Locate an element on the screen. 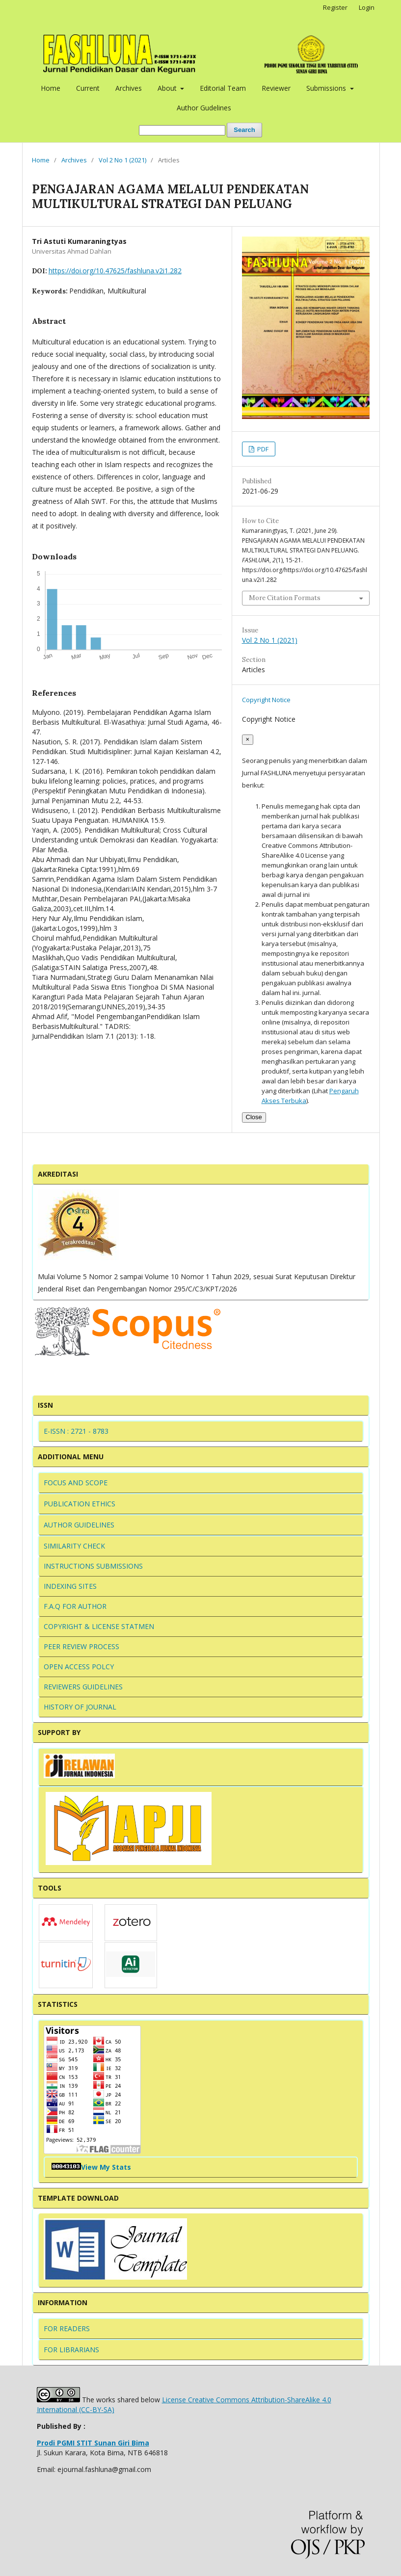  View My Stats is located at coordinates (106, 2167).